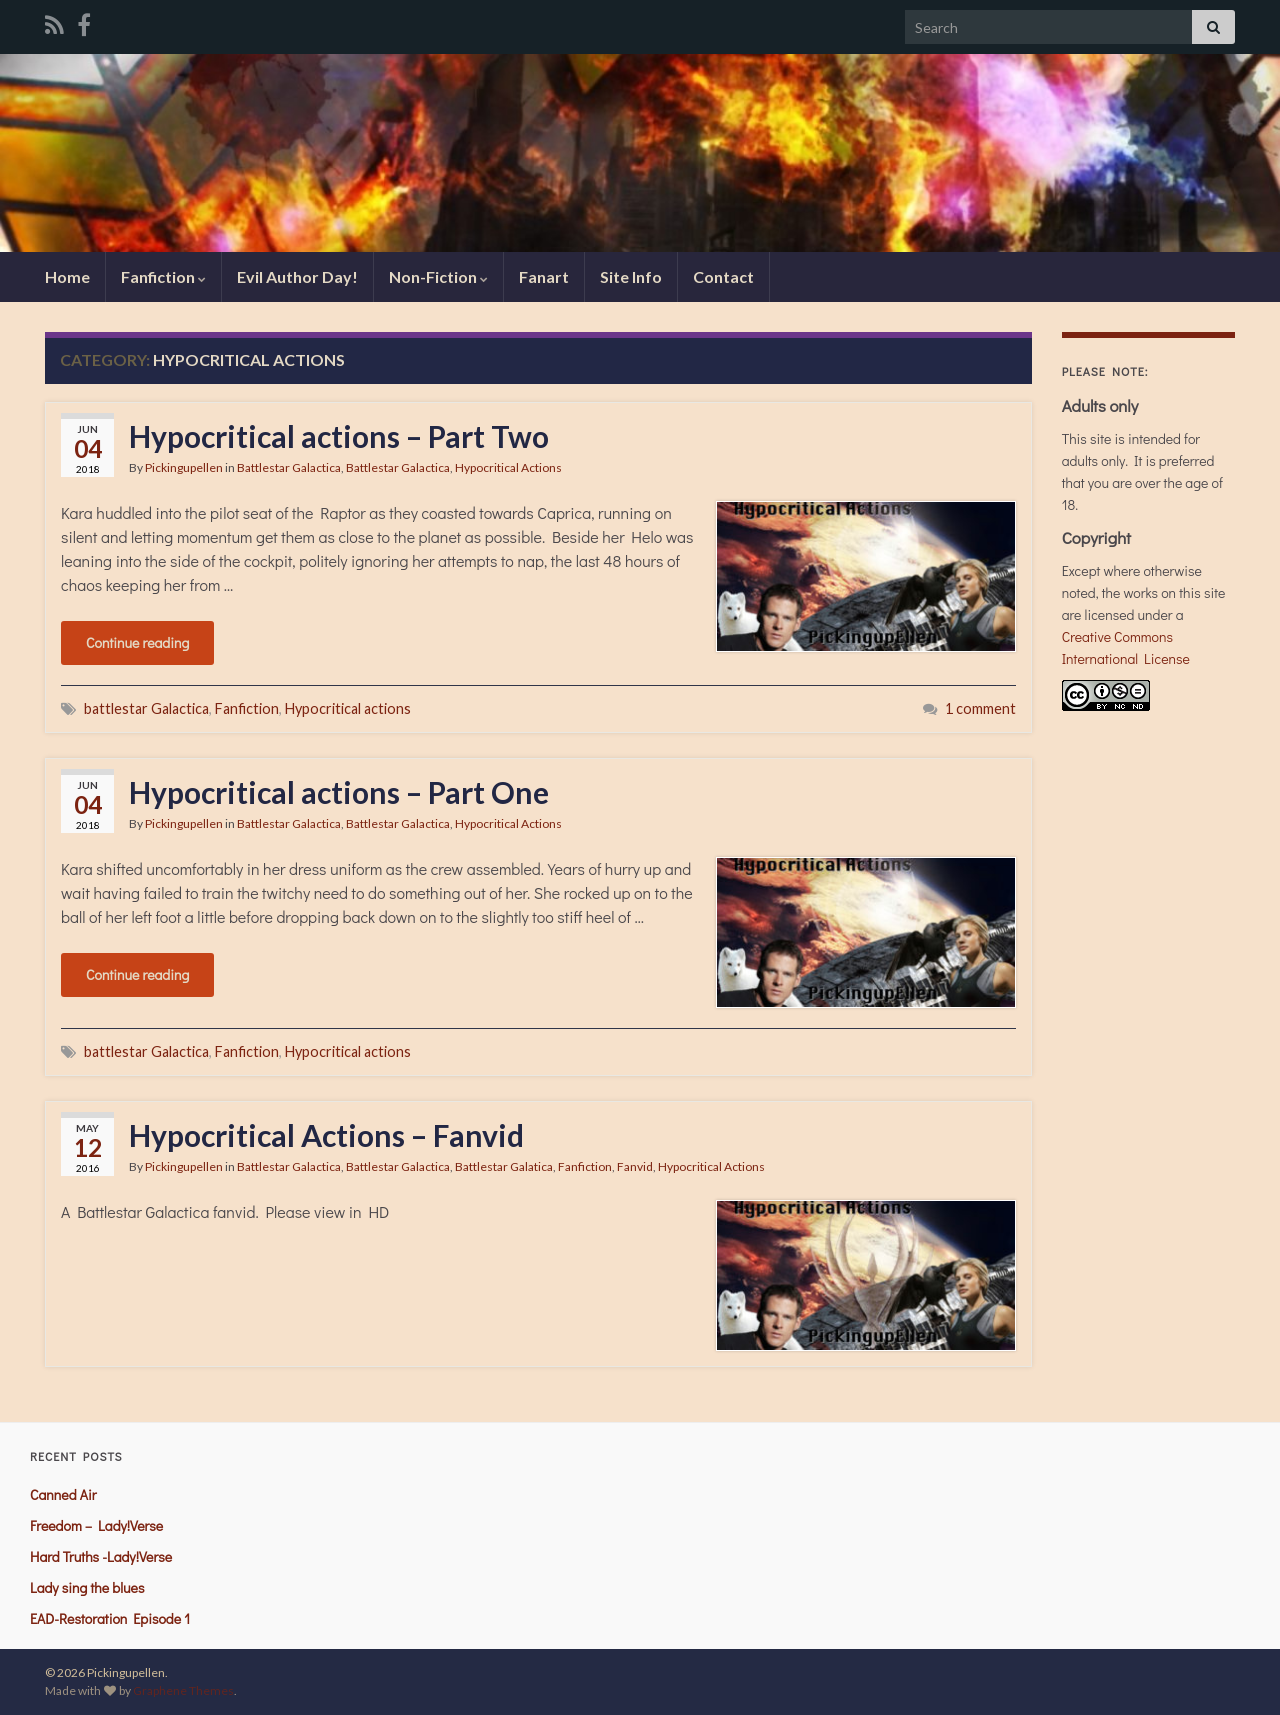 Image resolution: width=1280 pixels, height=1715 pixels. What do you see at coordinates (635, 1166) in the screenshot?
I see `Fanvid` at bounding box center [635, 1166].